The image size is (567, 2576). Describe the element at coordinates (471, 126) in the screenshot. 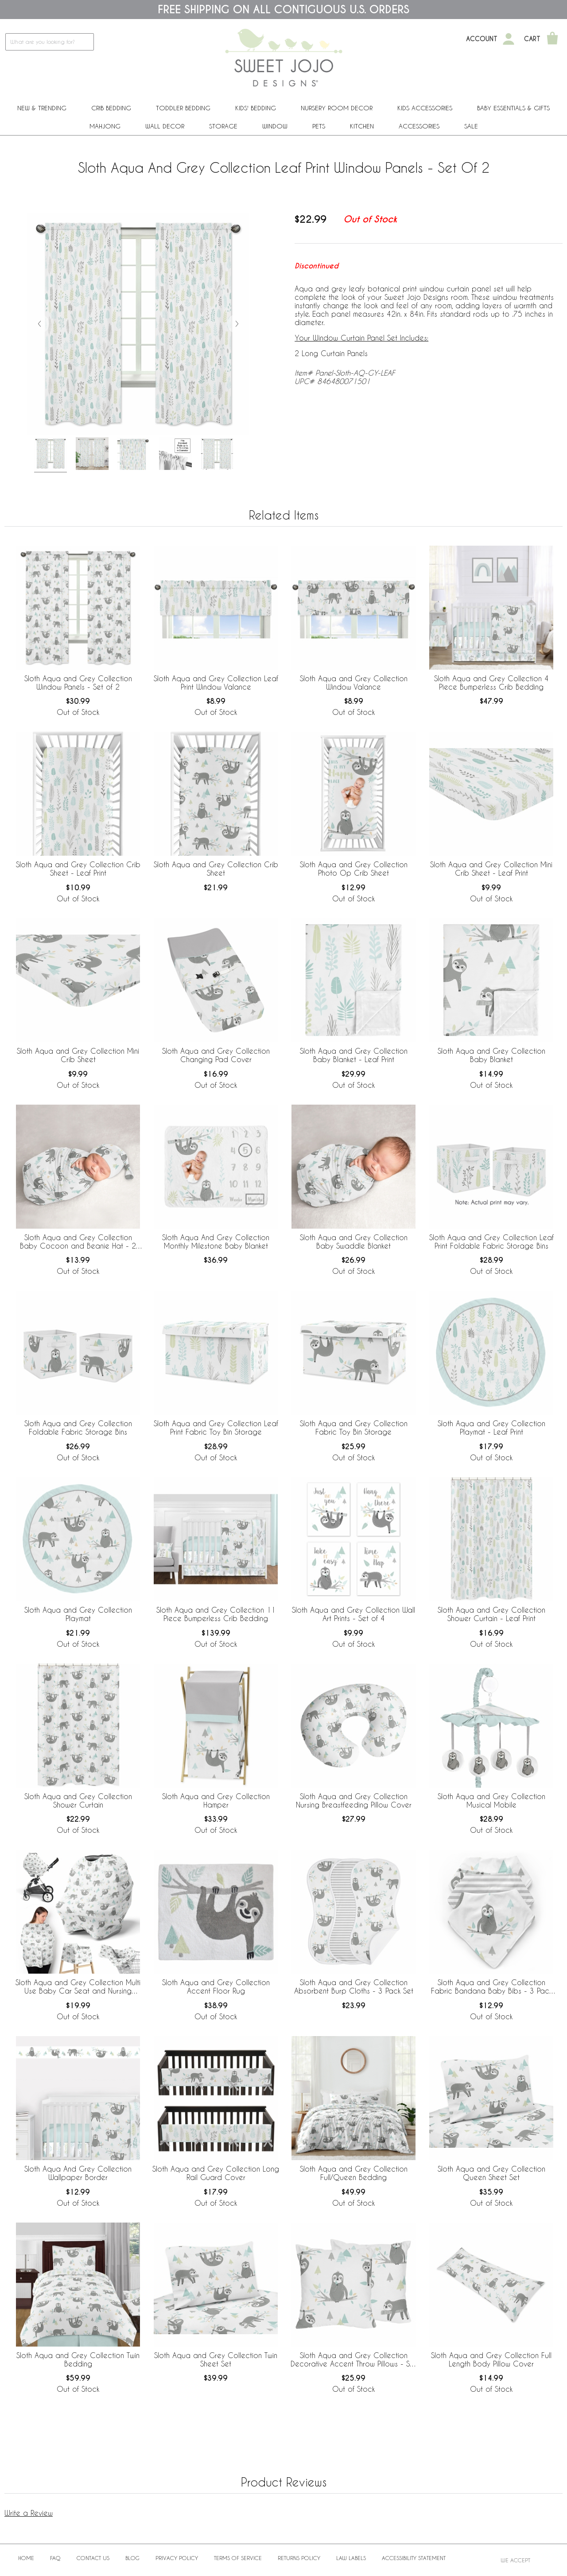

I see `Sale` at that location.